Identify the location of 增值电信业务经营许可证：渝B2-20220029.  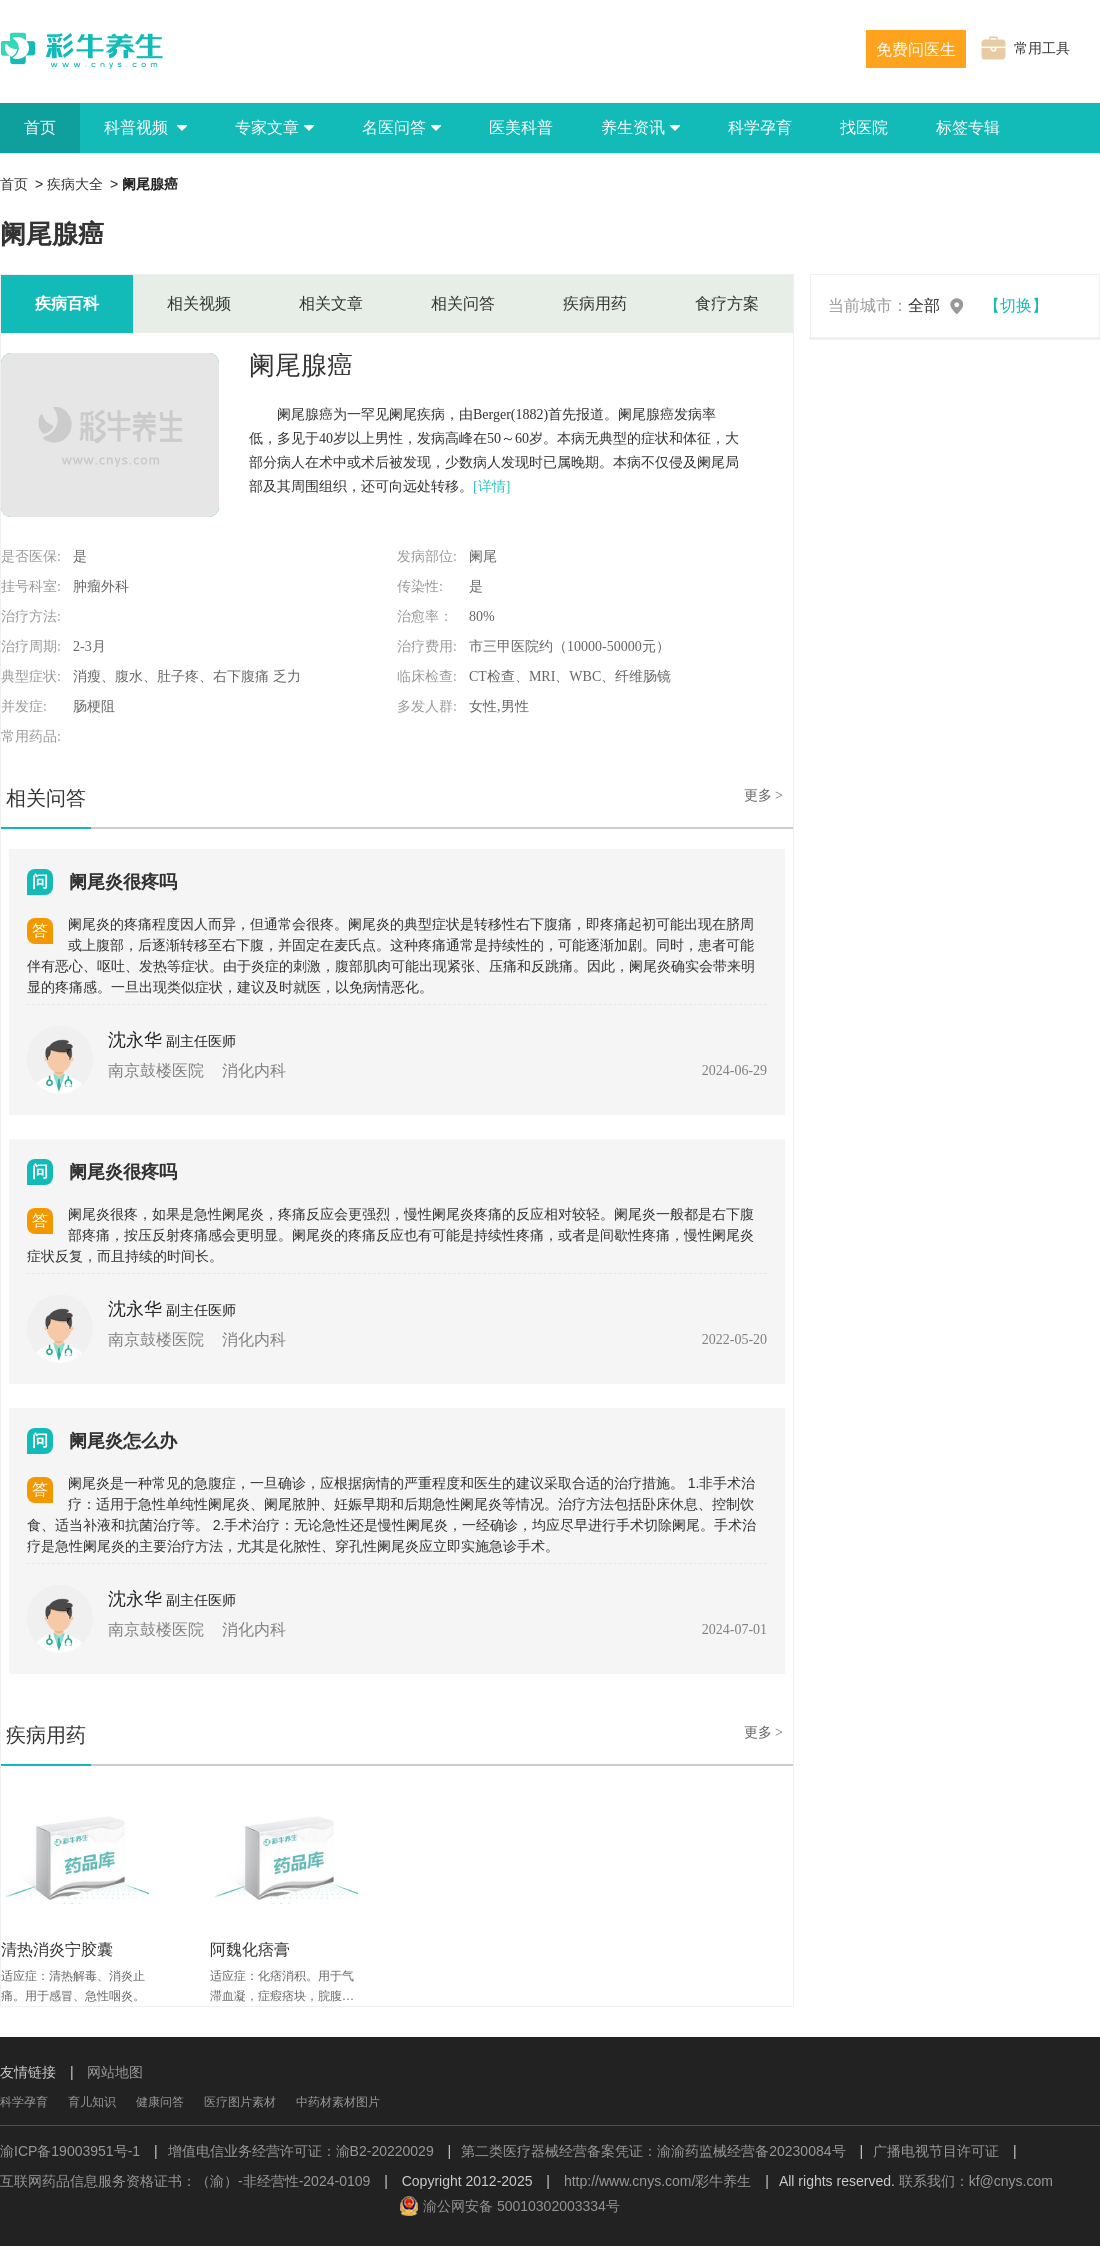
(301, 2151).